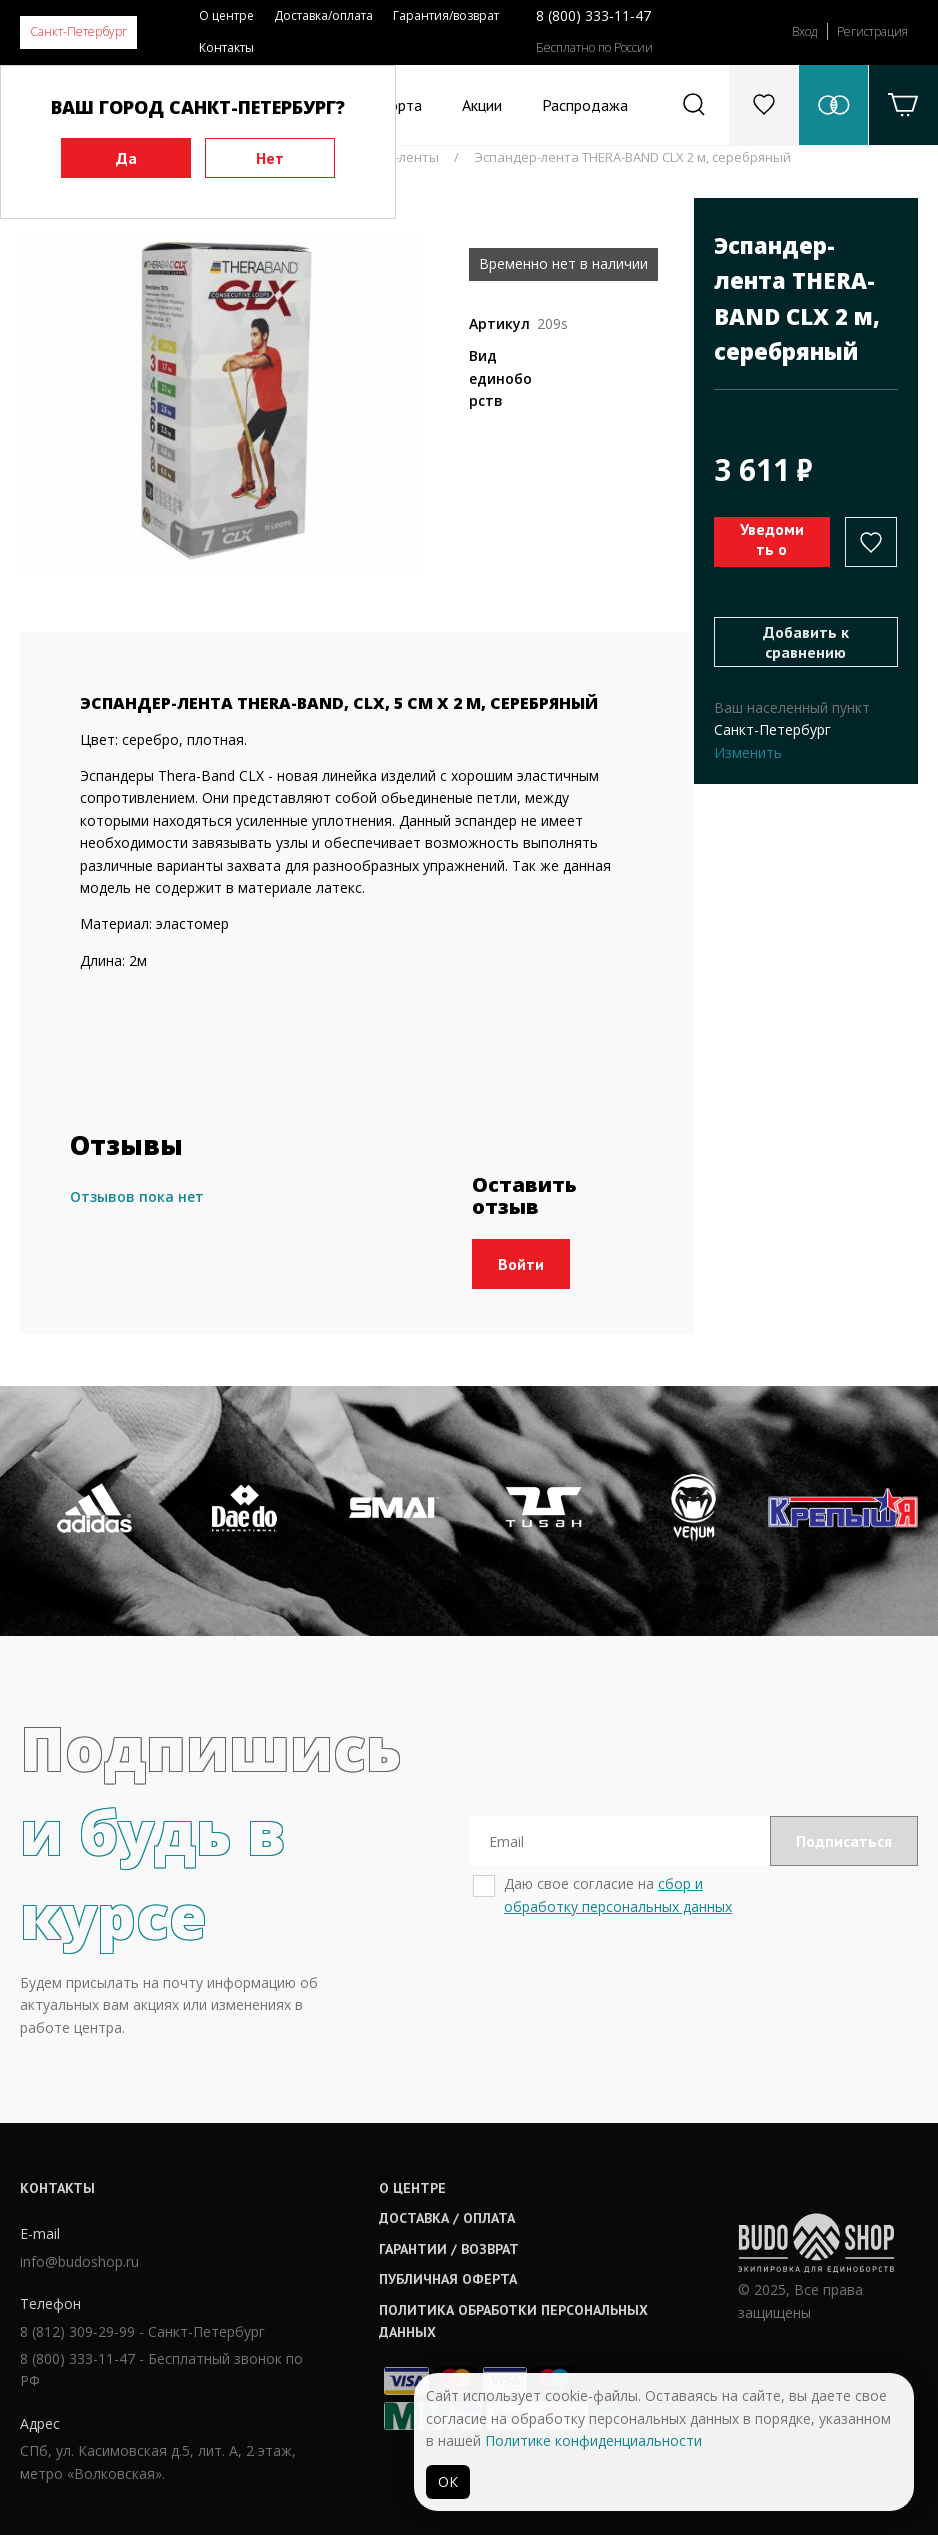 The width and height of the screenshot is (938, 2535). I want to click on Политике конфиденциальности, so click(593, 2440).